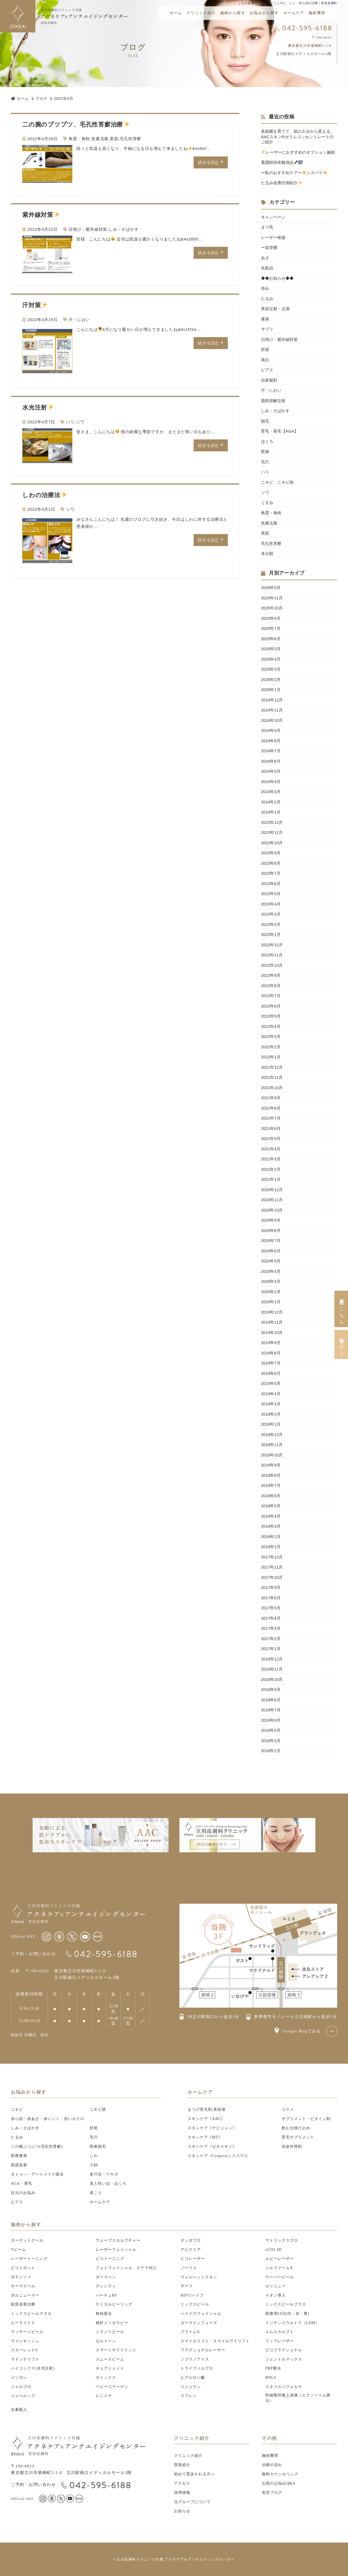 Image resolution: width=348 pixels, height=2576 pixels. Describe the element at coordinates (271, 659) in the screenshot. I see `2025年4月` at that location.